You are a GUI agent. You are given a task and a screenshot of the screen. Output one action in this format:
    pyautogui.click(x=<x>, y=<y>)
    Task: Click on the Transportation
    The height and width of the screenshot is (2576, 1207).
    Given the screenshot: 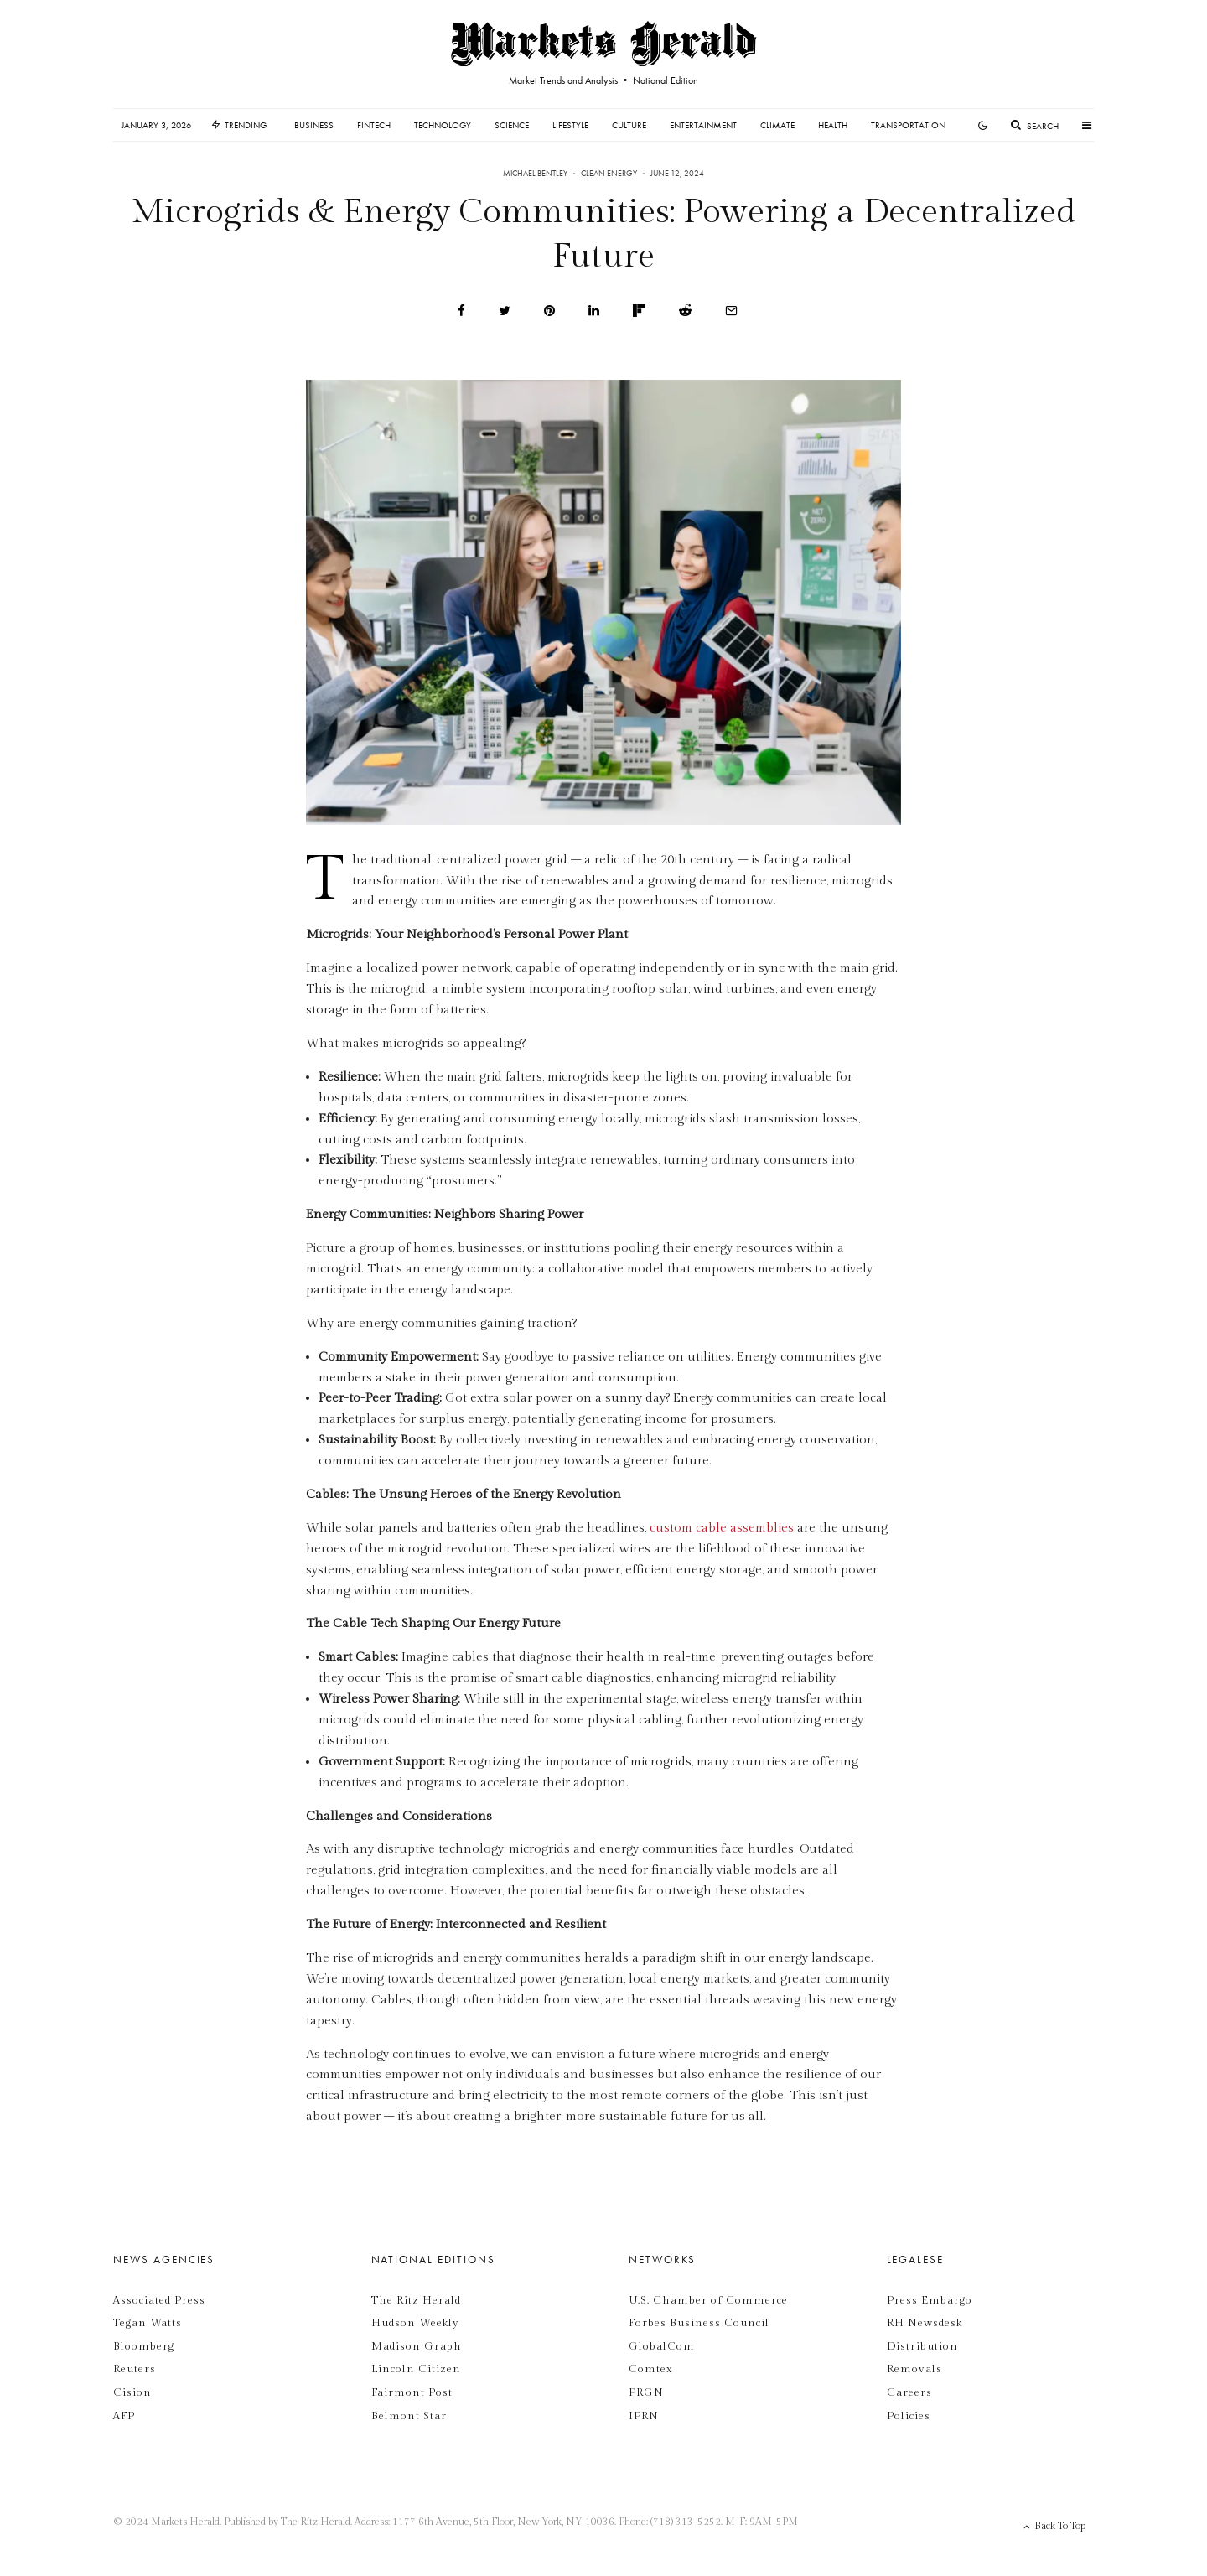 What is the action you would take?
    pyautogui.click(x=908, y=125)
    